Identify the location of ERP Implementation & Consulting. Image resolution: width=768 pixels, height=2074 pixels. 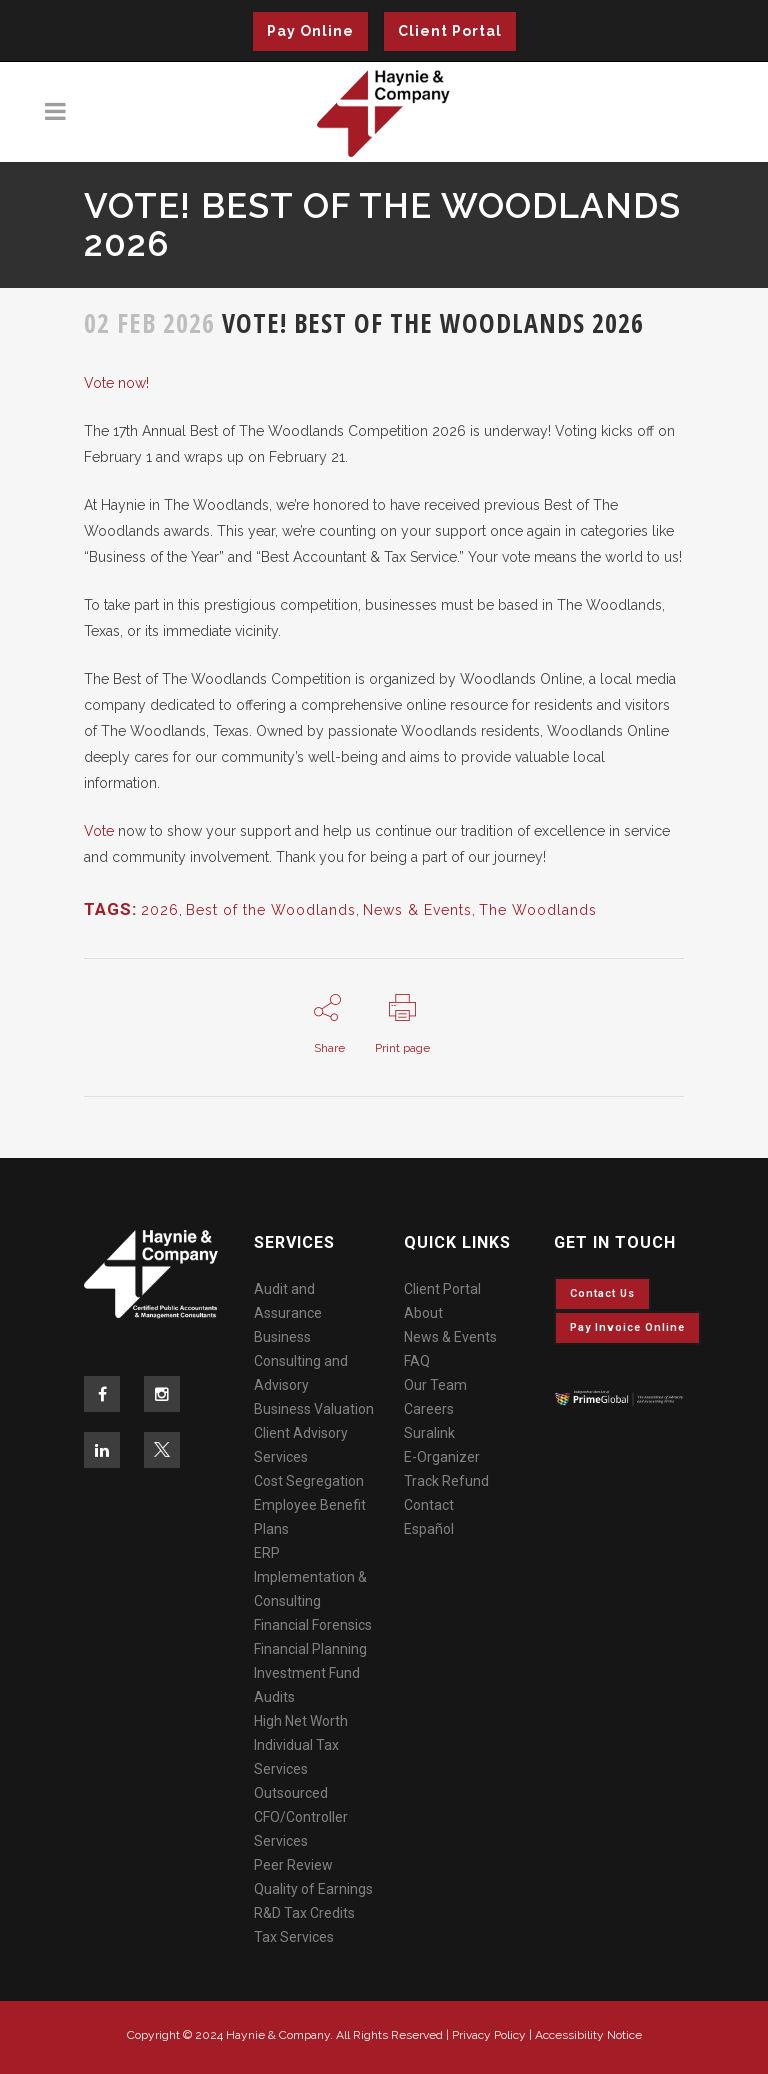
(310, 1577).